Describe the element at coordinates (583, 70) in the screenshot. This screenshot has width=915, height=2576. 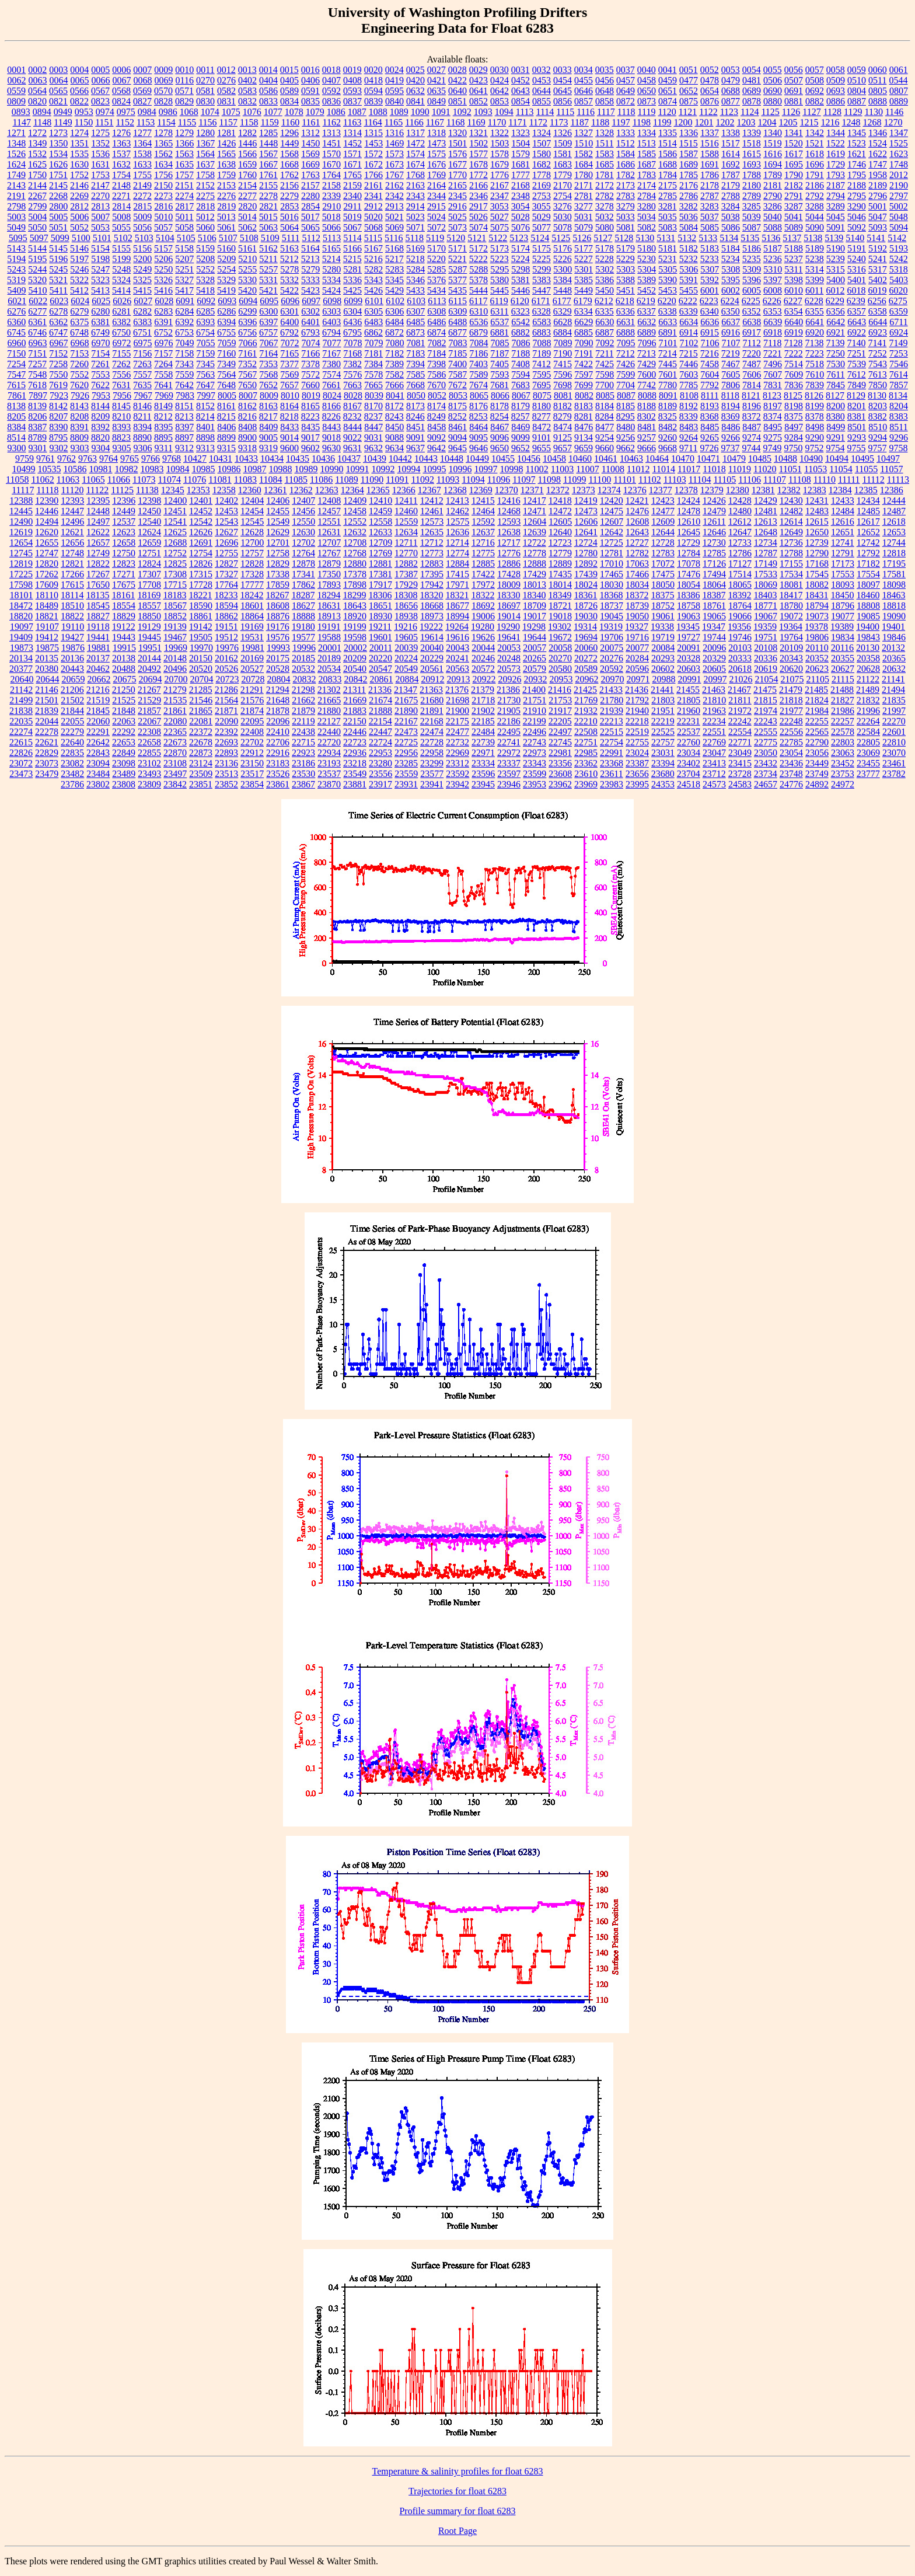
I see `0034` at that location.